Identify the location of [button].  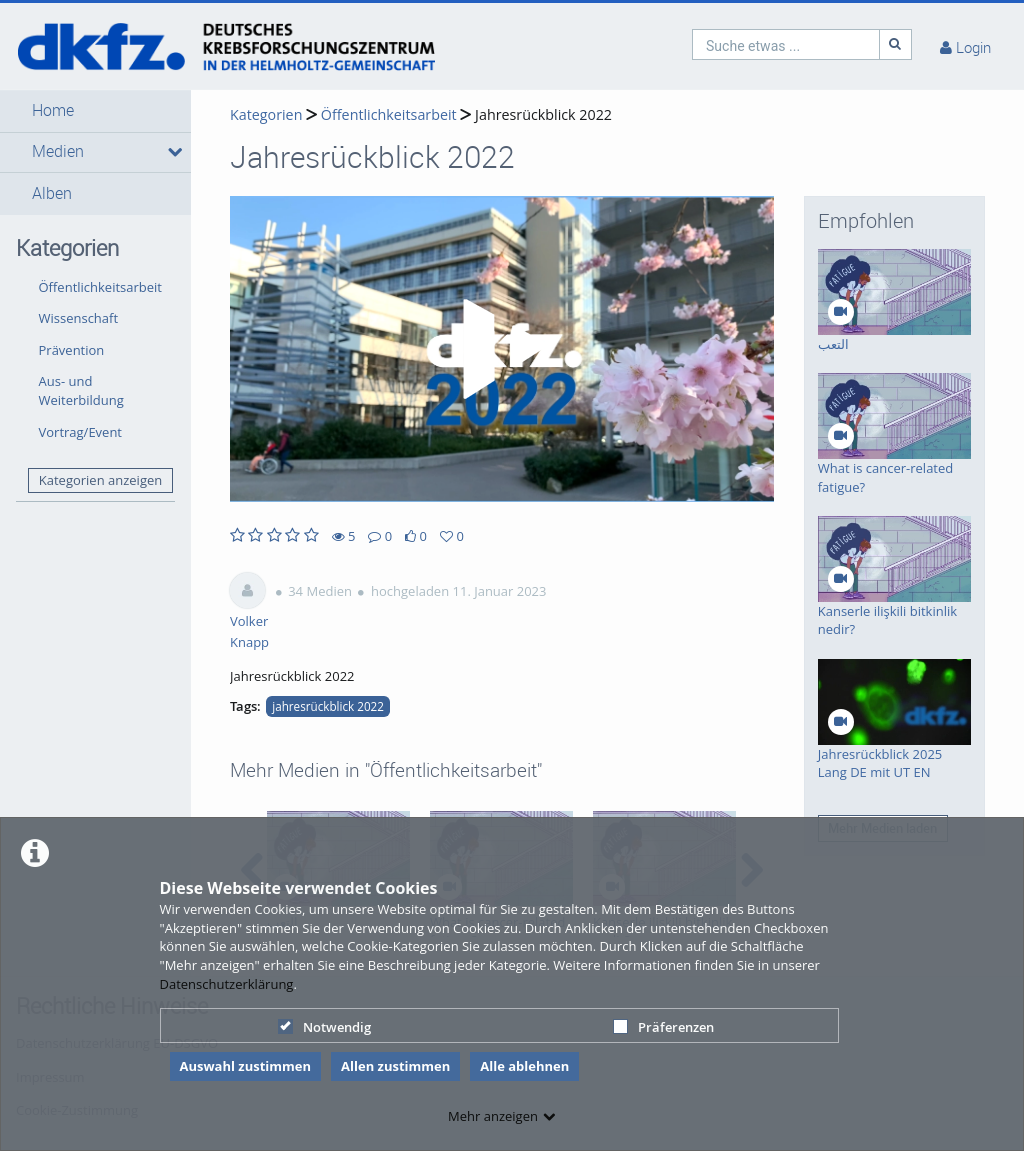
(95, 111).